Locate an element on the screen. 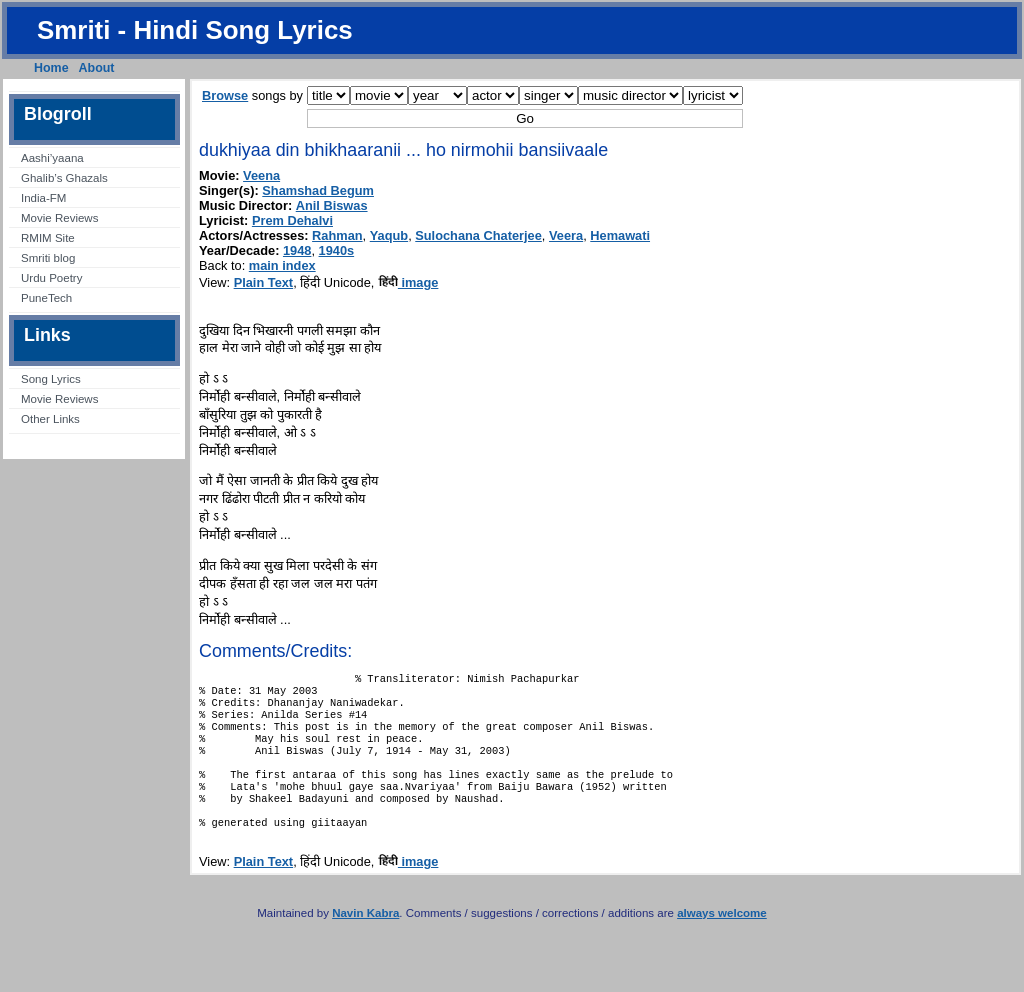  India-FM is located at coordinates (43, 198).